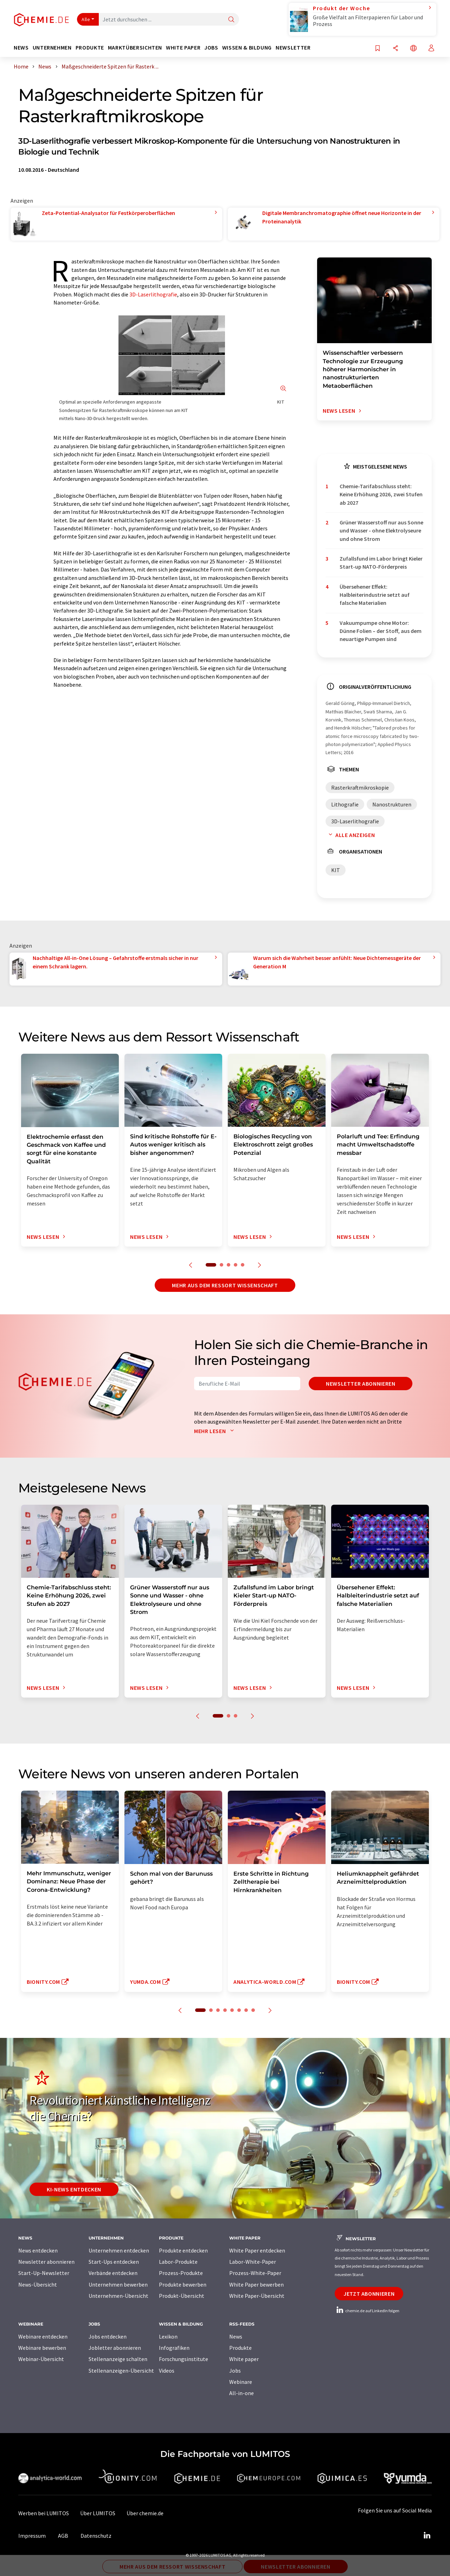  Describe the element at coordinates (113, 2272) in the screenshot. I see `Verbände entdecken` at that location.